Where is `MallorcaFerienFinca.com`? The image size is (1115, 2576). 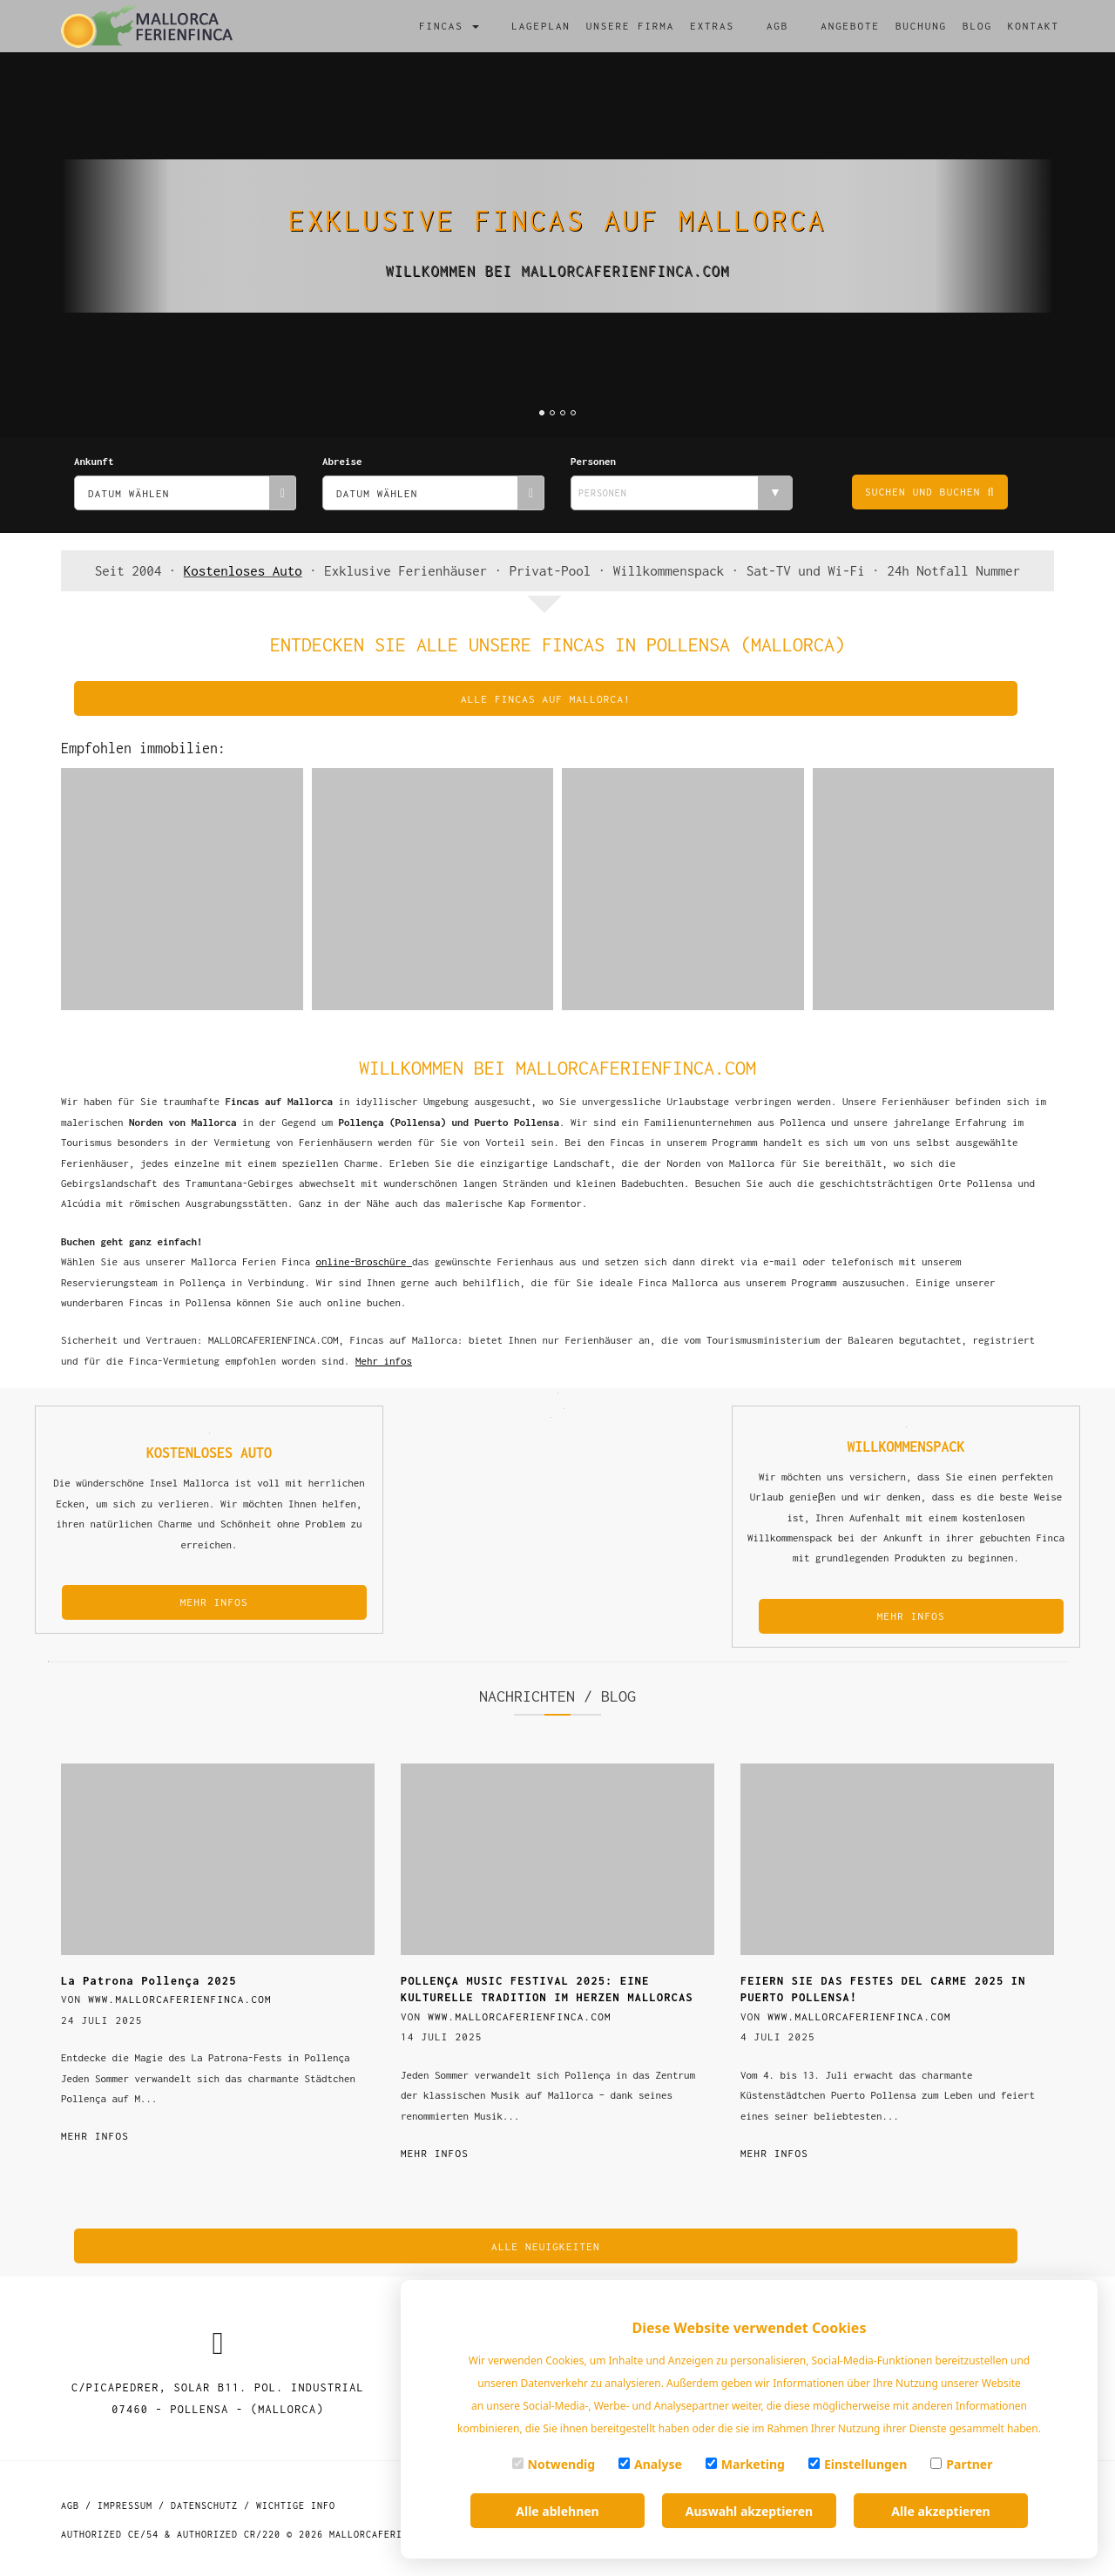
MallorcaFerienFinca.com is located at coordinates (399, 2534).